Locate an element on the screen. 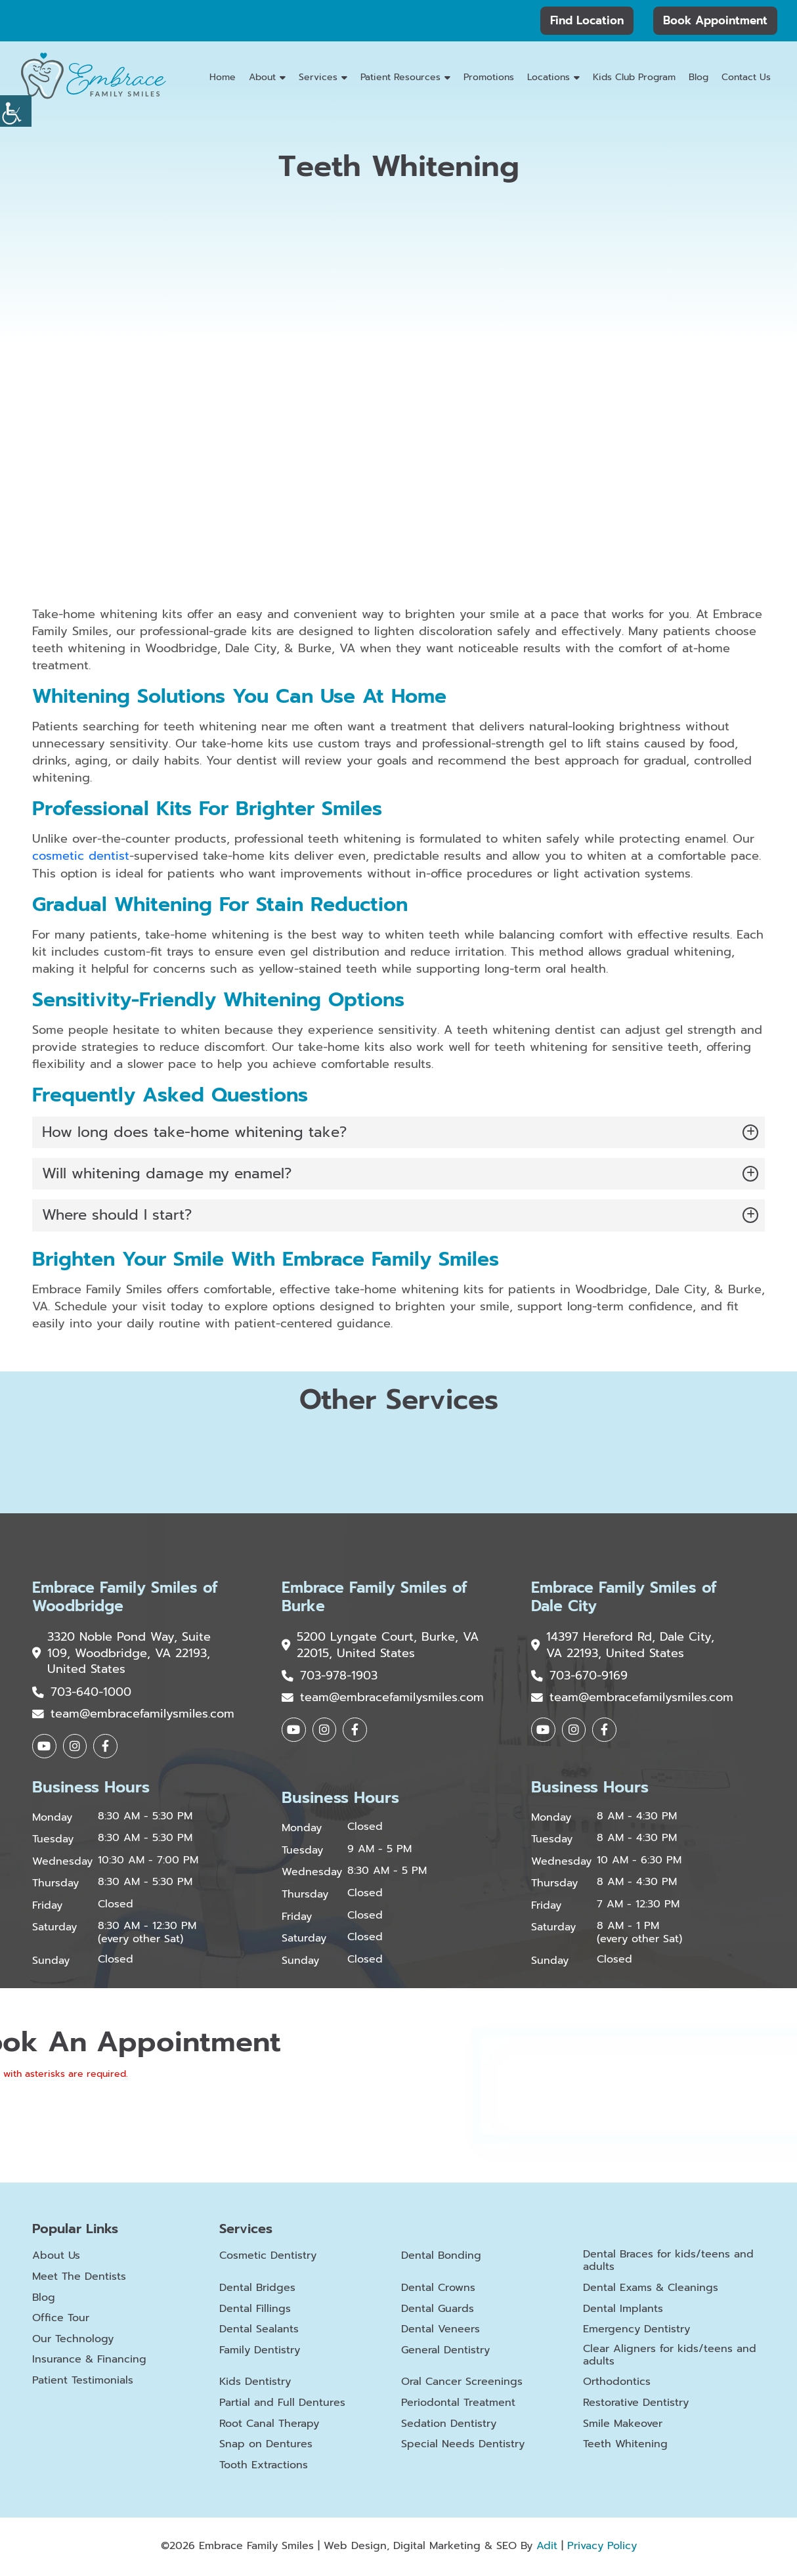 The width and height of the screenshot is (797, 2576). Home is located at coordinates (222, 77).